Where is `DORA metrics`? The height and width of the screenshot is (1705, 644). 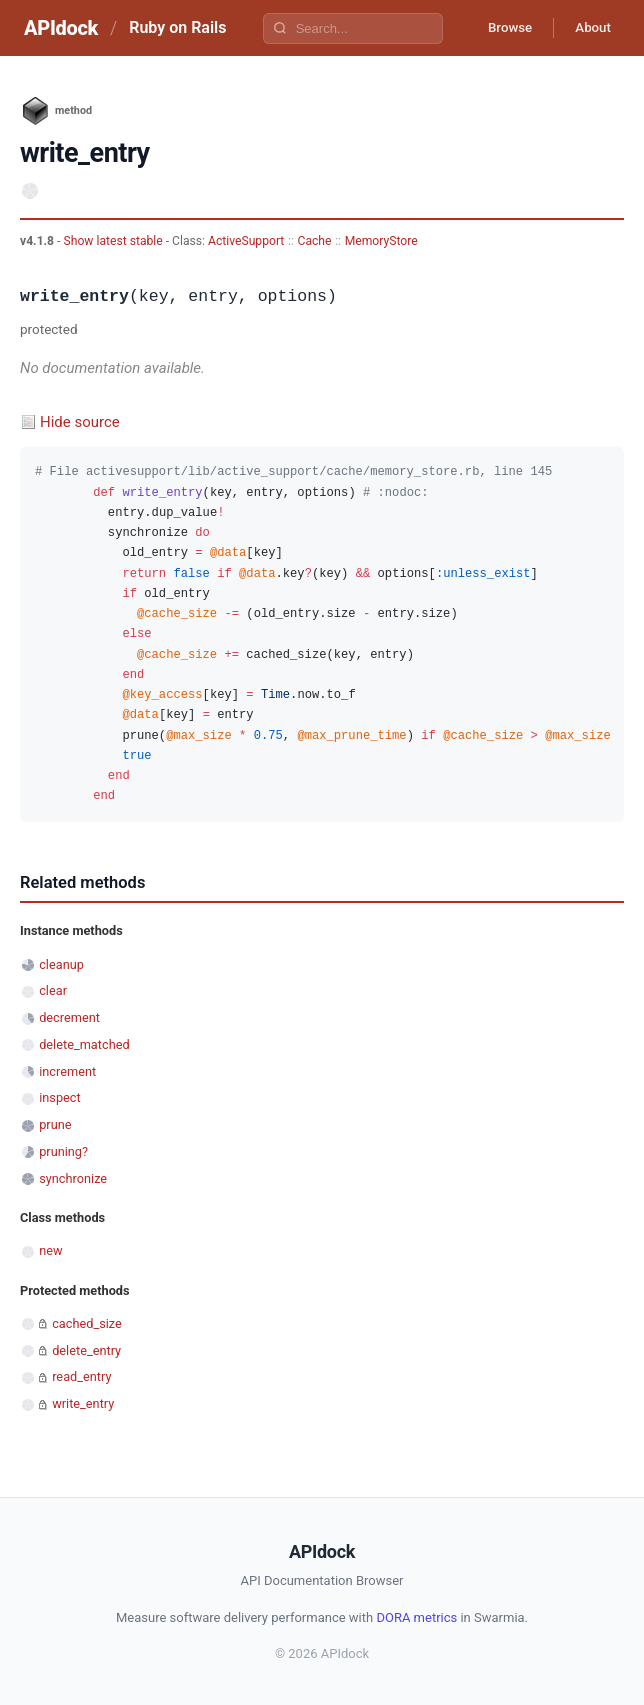
DORA metrics is located at coordinates (416, 1617).